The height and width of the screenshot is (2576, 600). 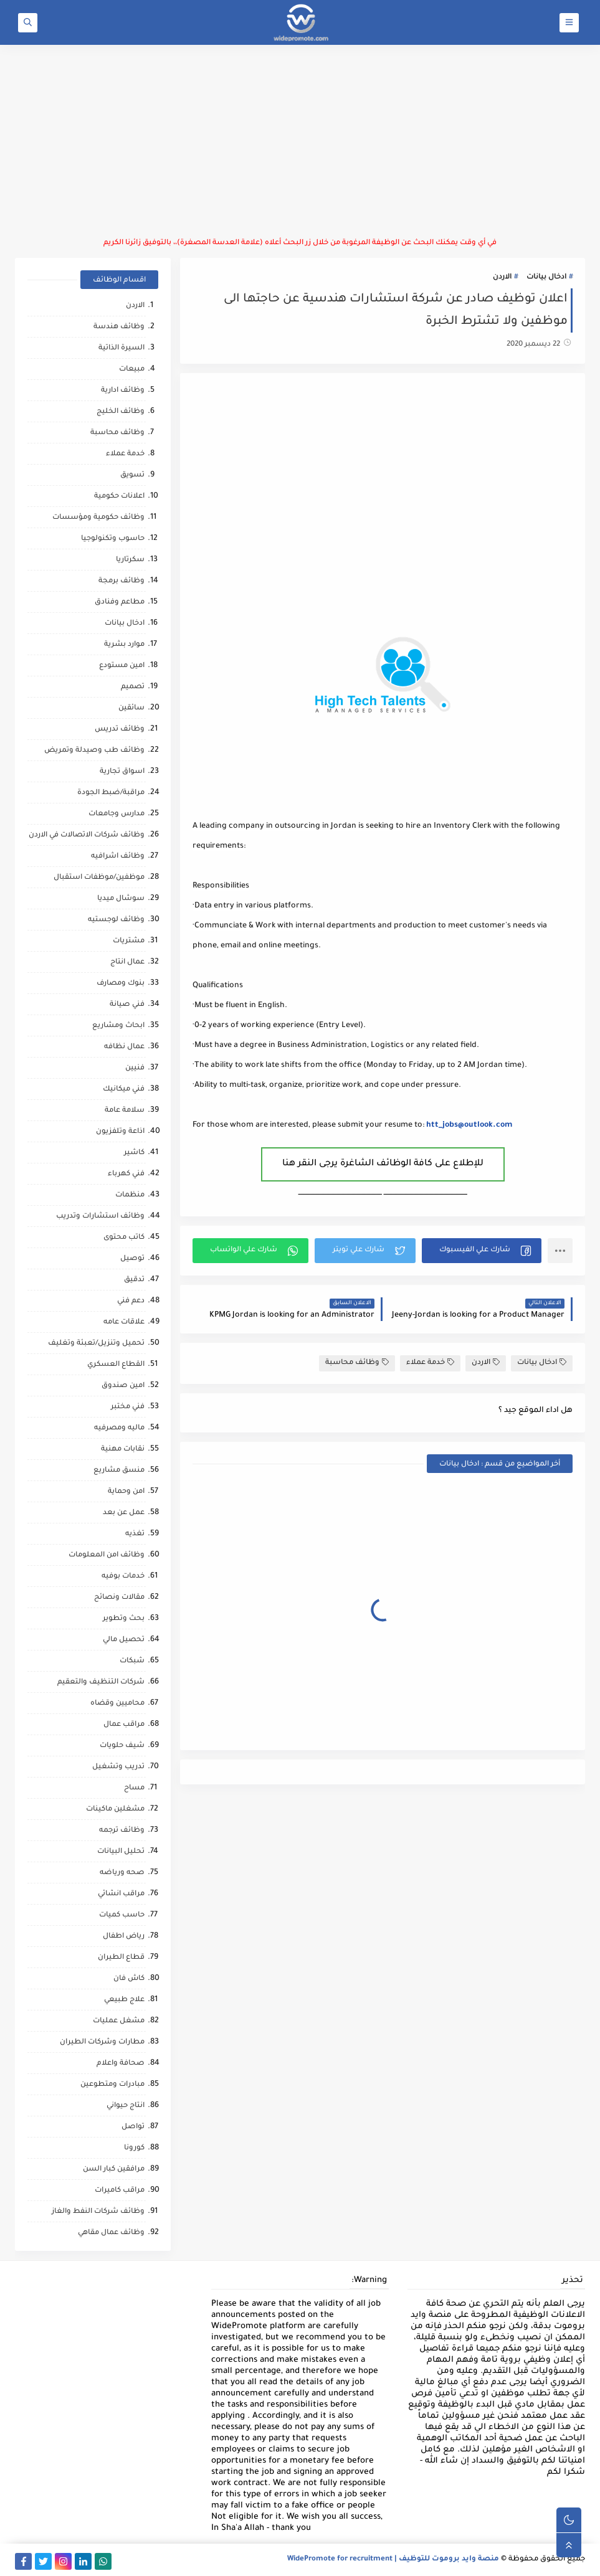 I want to click on مراقب كاميرات, so click(x=120, y=2191).